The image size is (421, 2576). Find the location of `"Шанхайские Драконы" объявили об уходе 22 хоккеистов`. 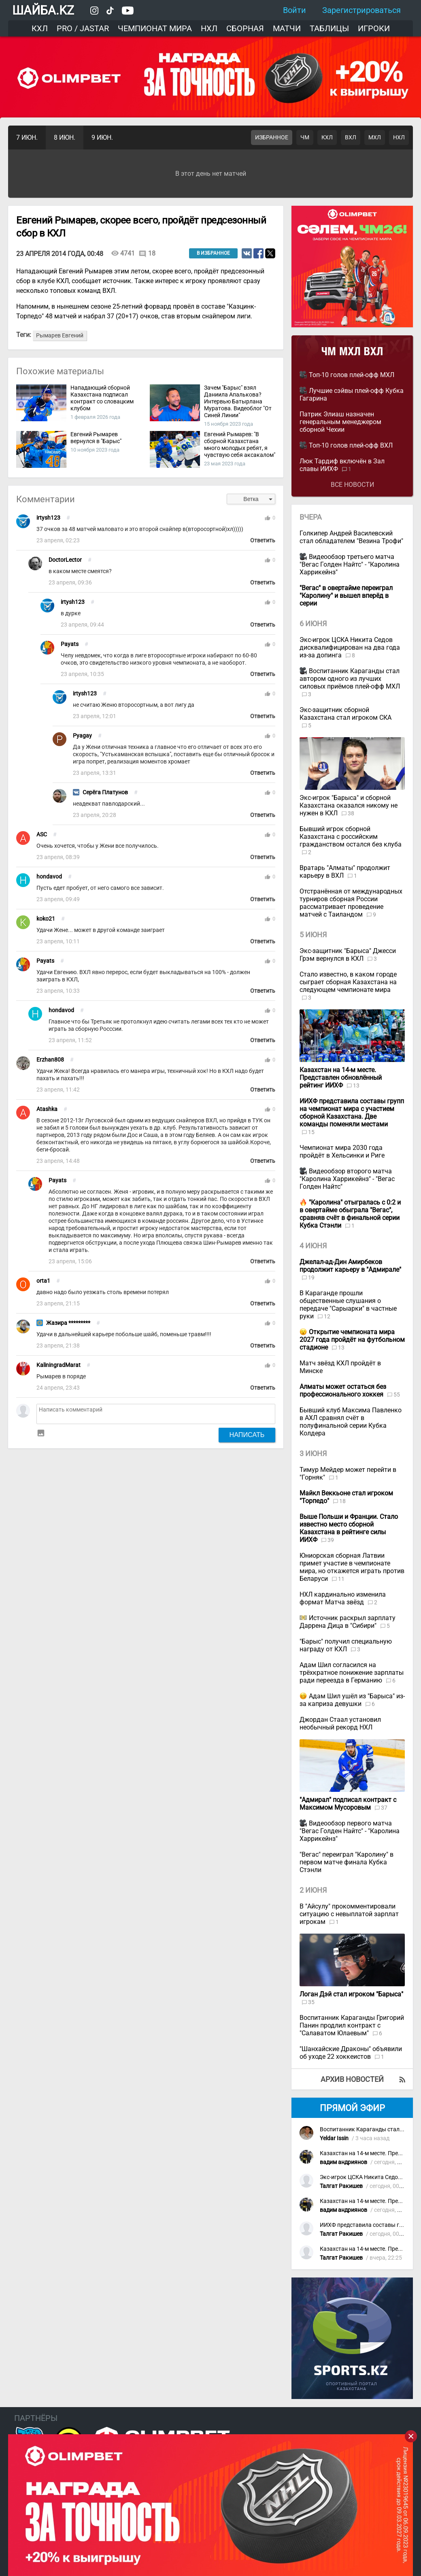

"Шанхайские Драконы" объявили об уходе 22 хоккеистов is located at coordinates (351, 2052).